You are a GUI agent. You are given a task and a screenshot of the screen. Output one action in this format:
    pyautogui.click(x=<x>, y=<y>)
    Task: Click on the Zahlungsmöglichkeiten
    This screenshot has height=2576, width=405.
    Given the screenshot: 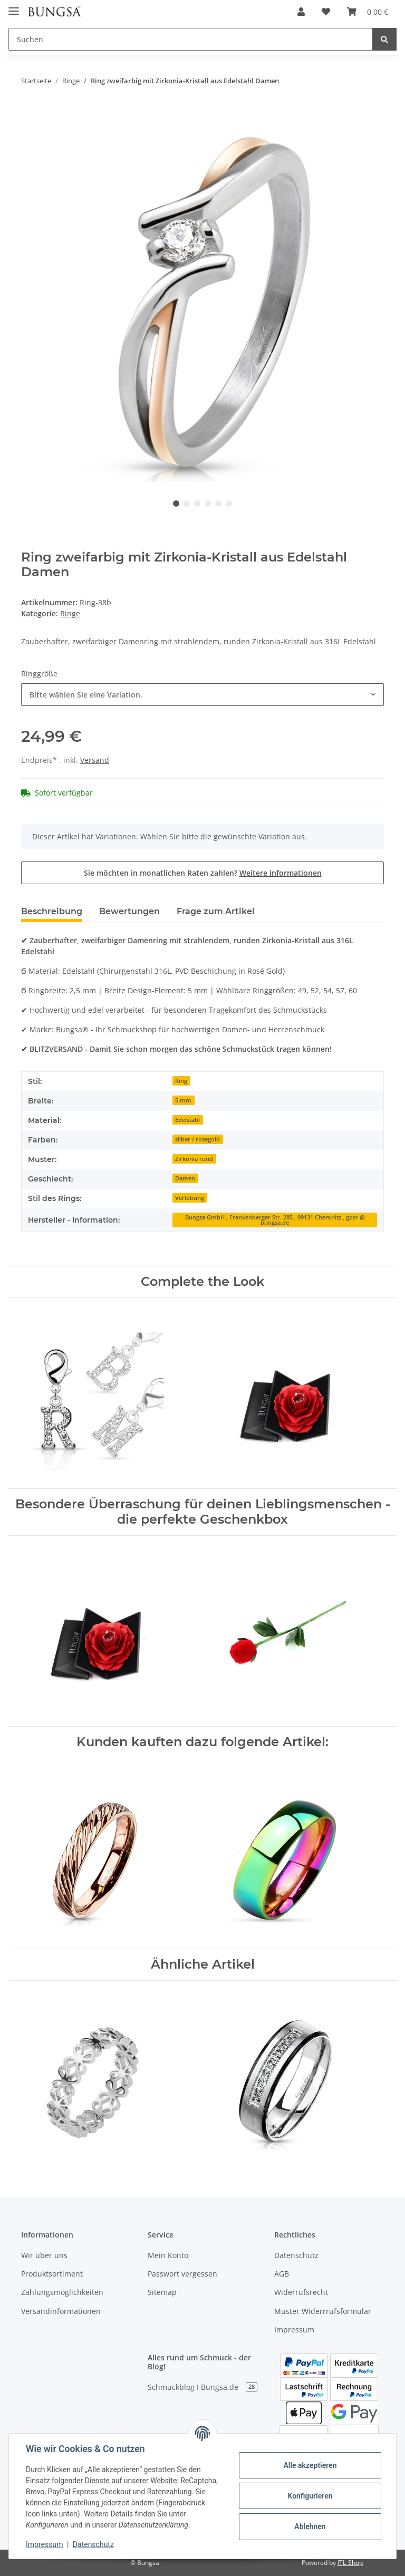 What is the action you would take?
    pyautogui.click(x=62, y=2292)
    